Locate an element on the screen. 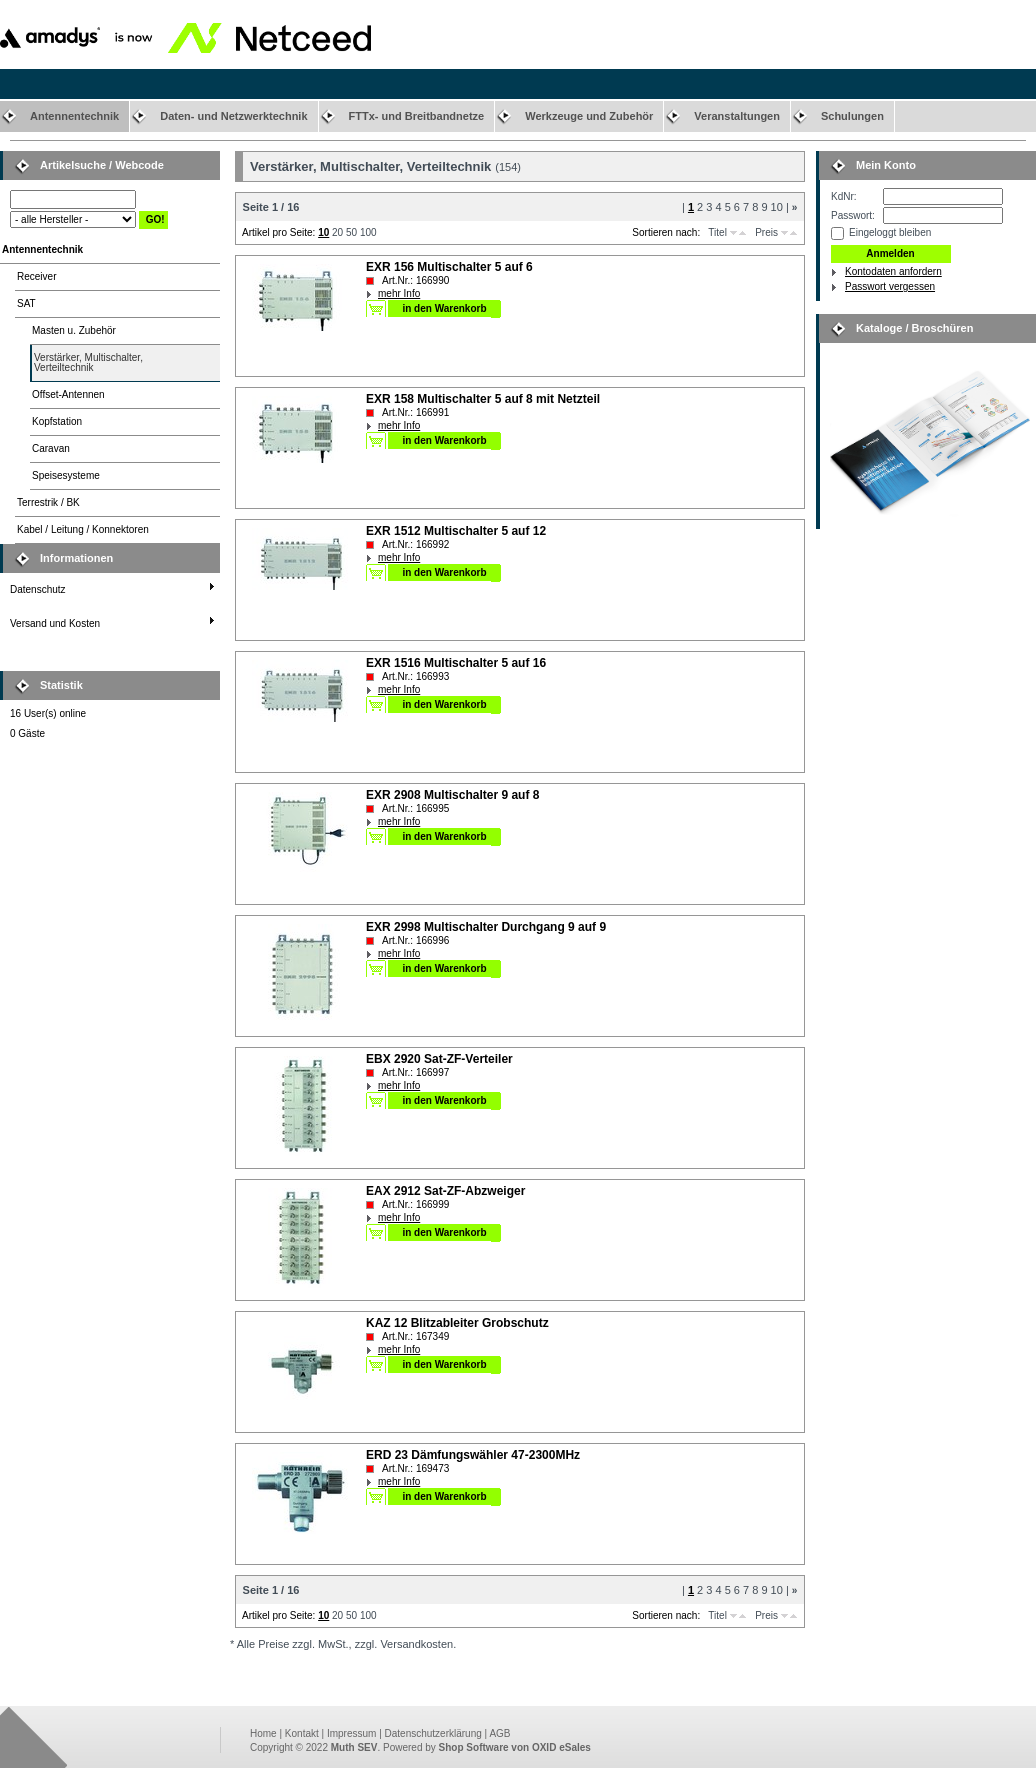 This screenshot has width=1036, height=1768. KdNr: is located at coordinates (844, 196).